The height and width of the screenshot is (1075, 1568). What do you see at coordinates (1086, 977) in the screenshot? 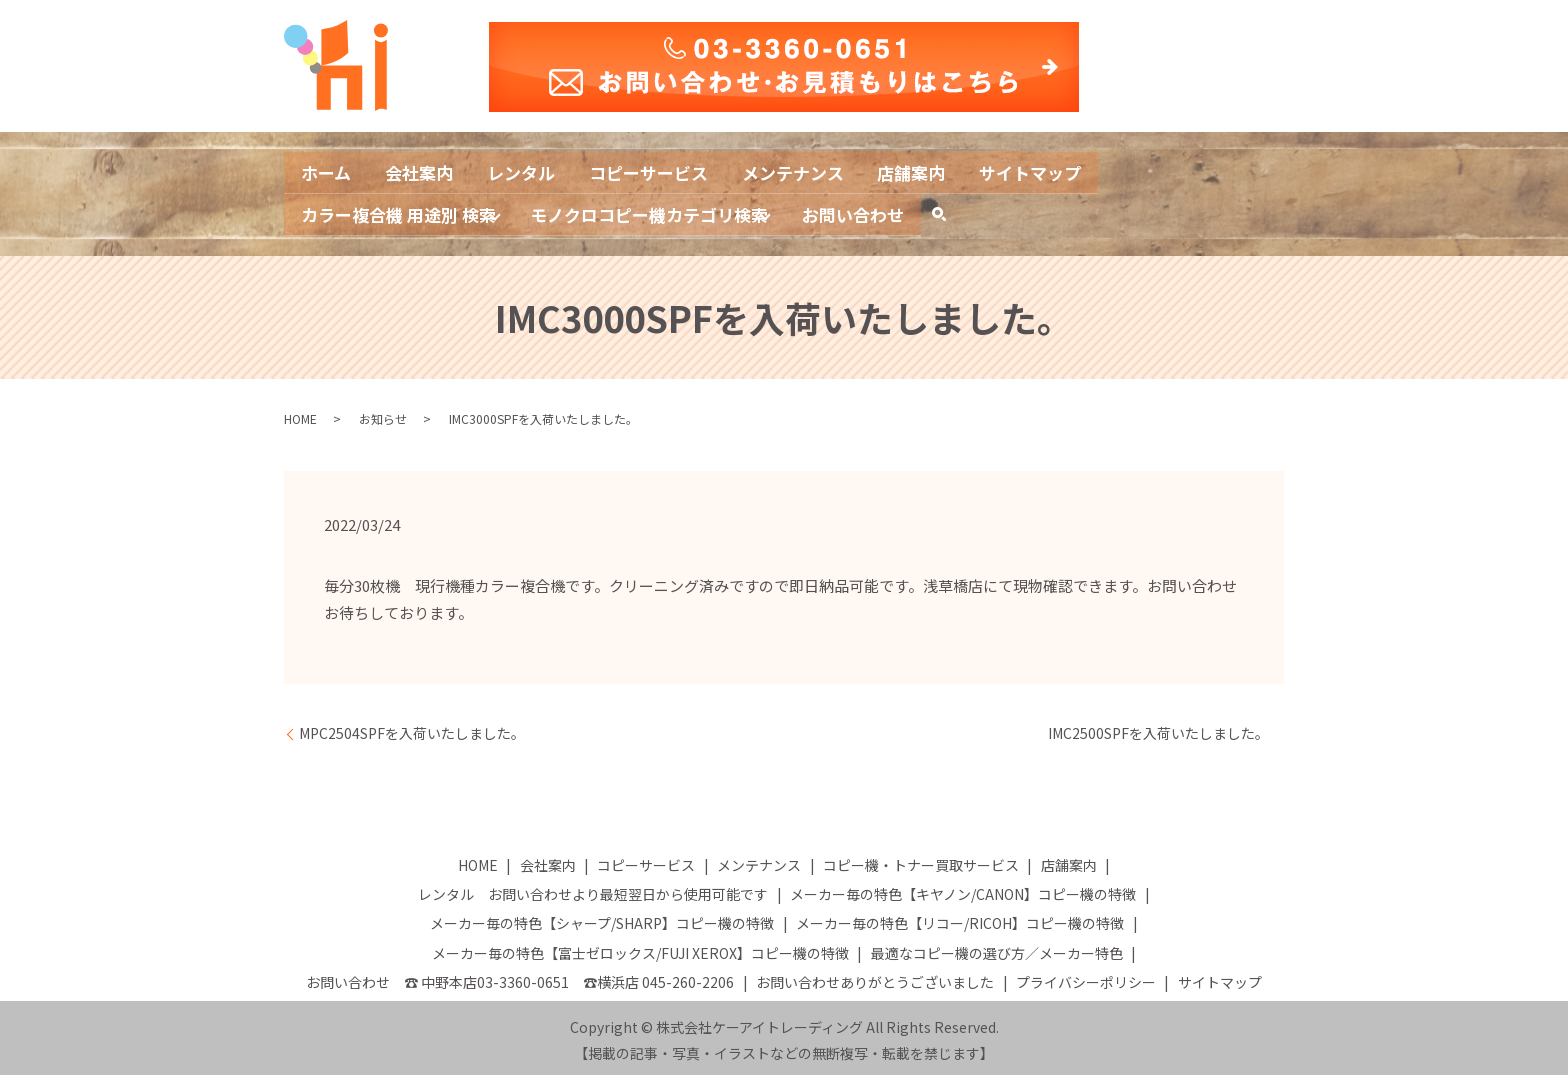
I see `プライバシーポリシー` at bounding box center [1086, 977].